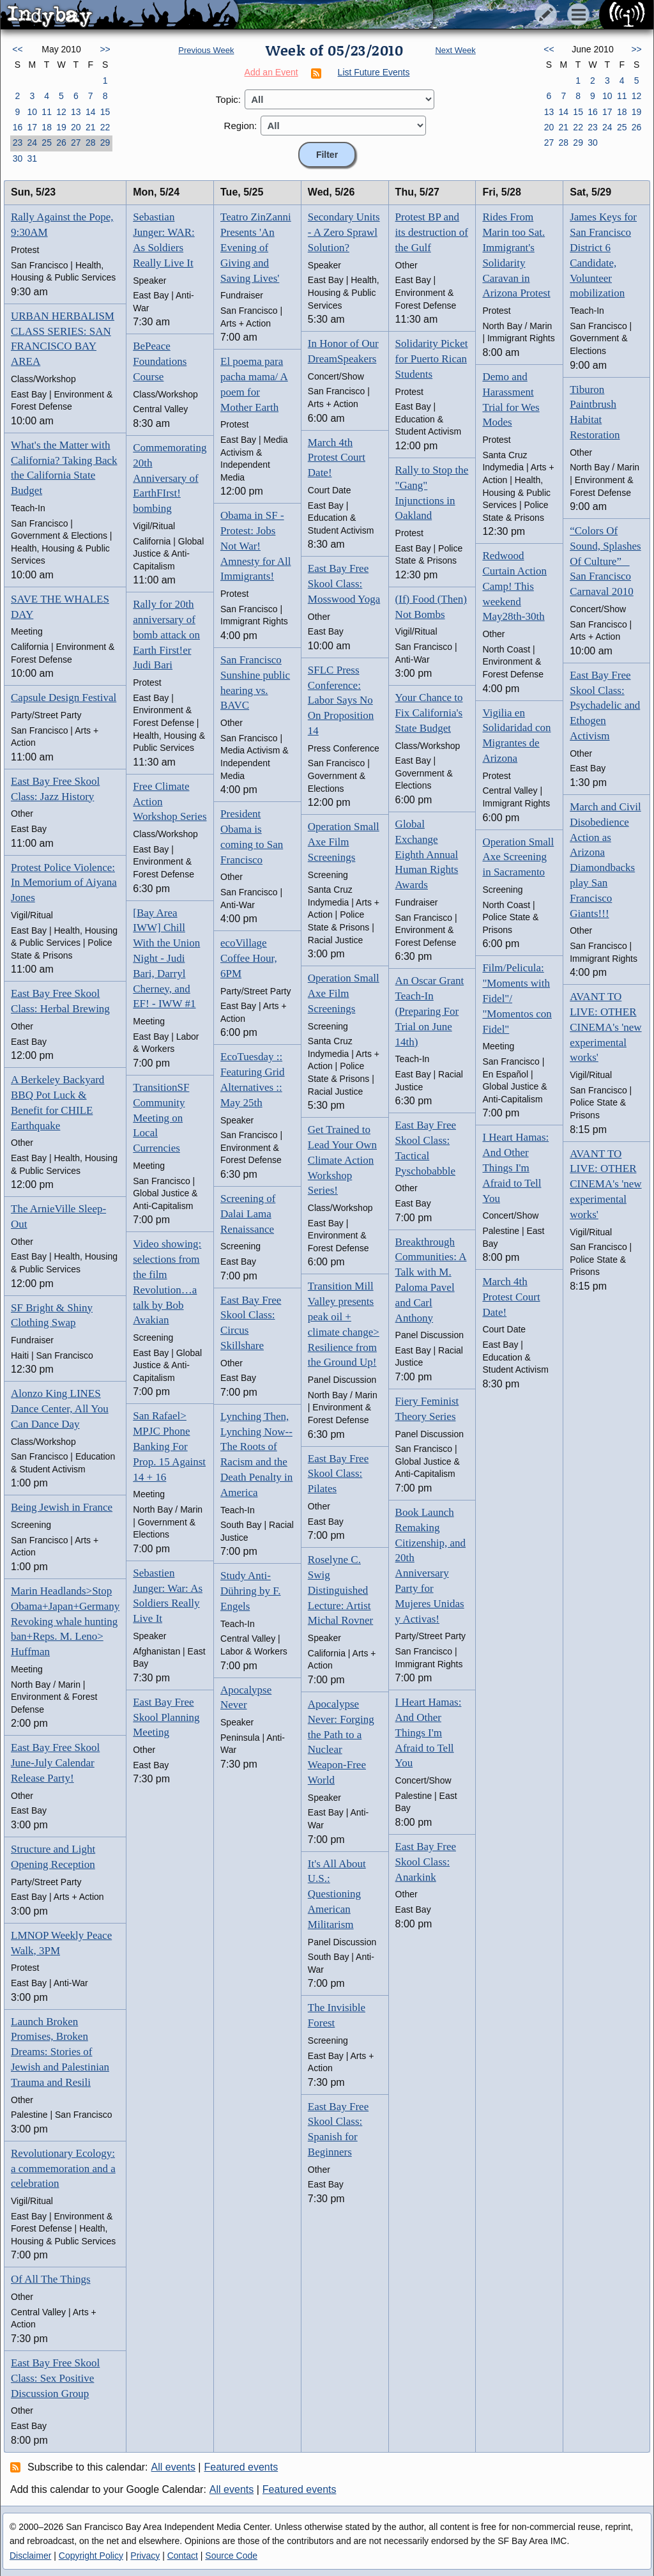  Describe the element at coordinates (145, 2555) in the screenshot. I see `Privacy` at that location.